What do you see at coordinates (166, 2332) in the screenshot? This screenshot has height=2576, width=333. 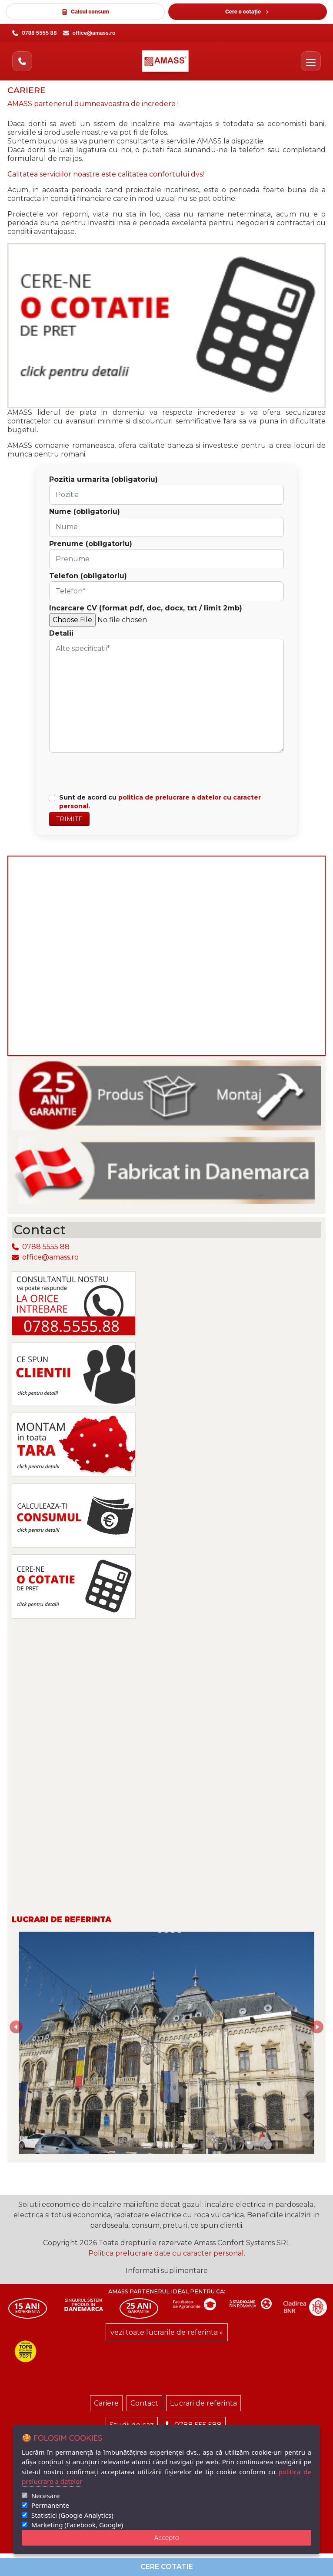 I see `vezi toate lucrarile de referinta »` at bounding box center [166, 2332].